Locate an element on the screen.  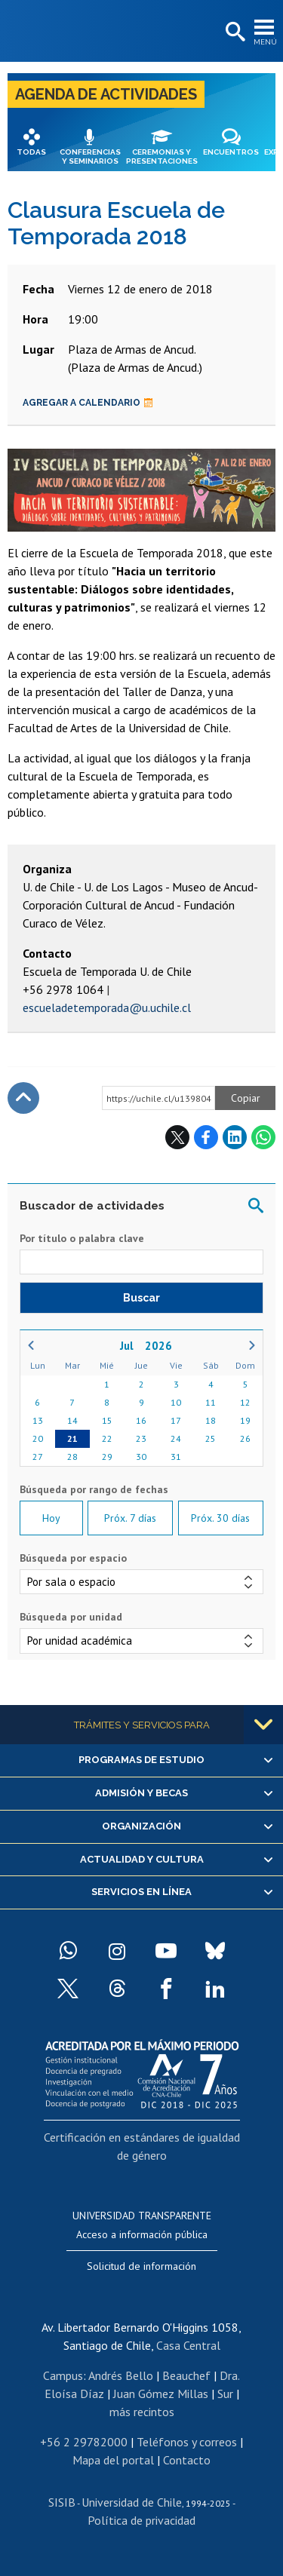
más recintos is located at coordinates (141, 2411).